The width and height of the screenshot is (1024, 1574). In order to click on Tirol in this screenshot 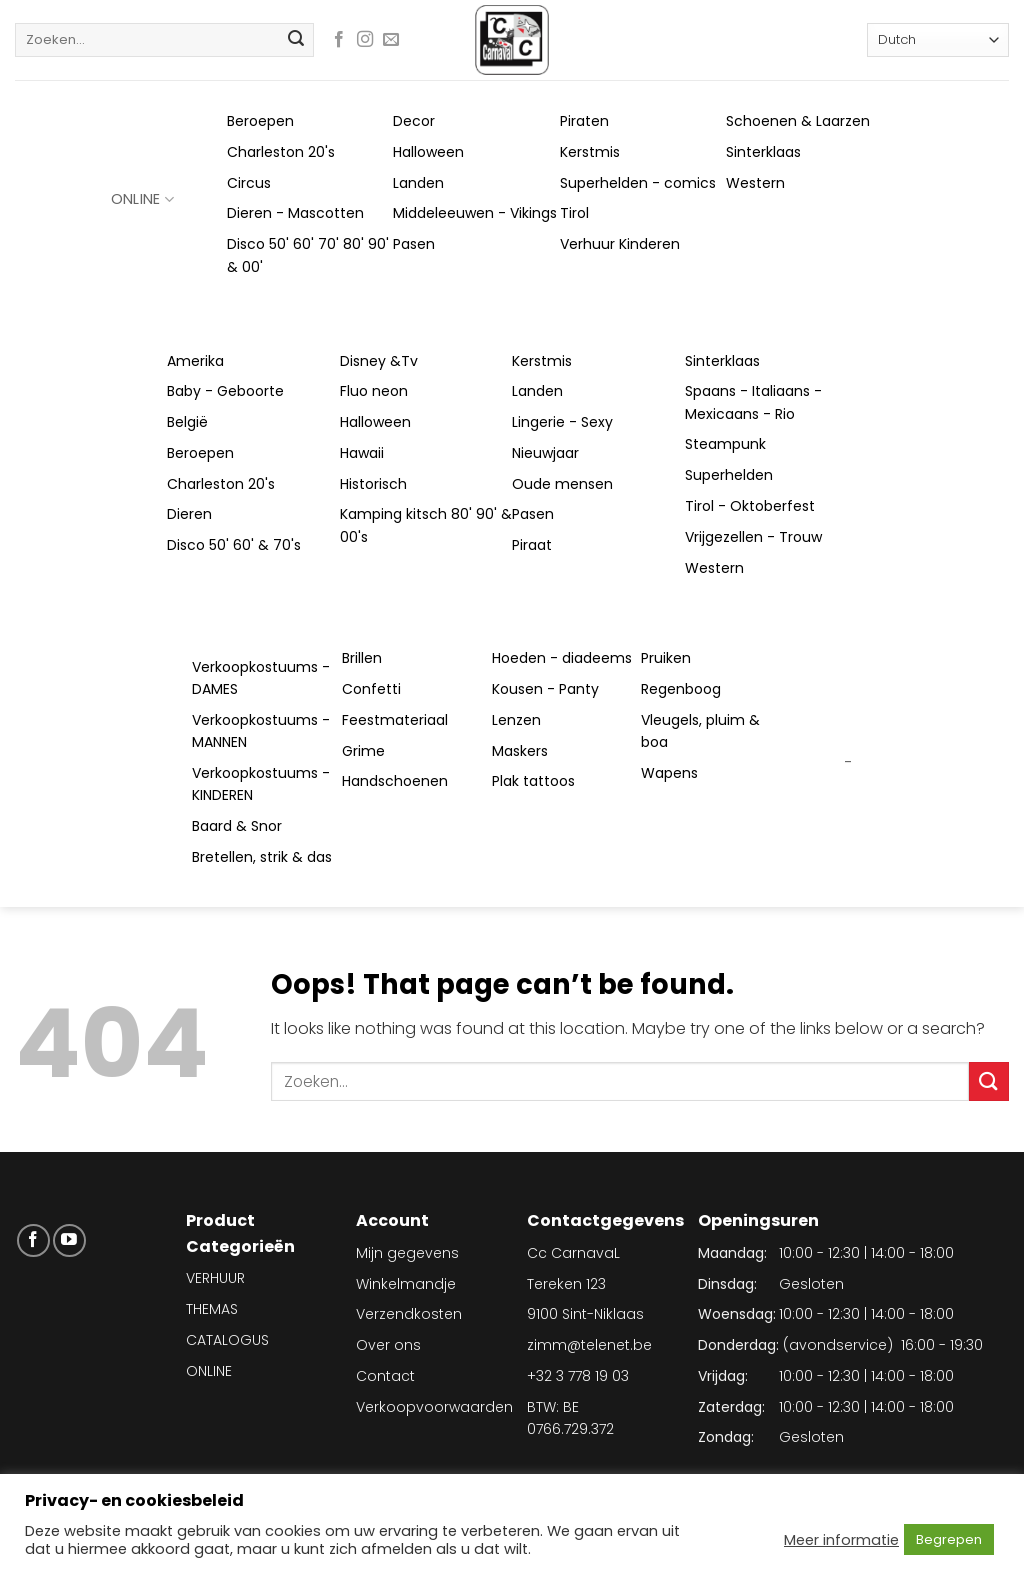, I will do `click(574, 213)`.